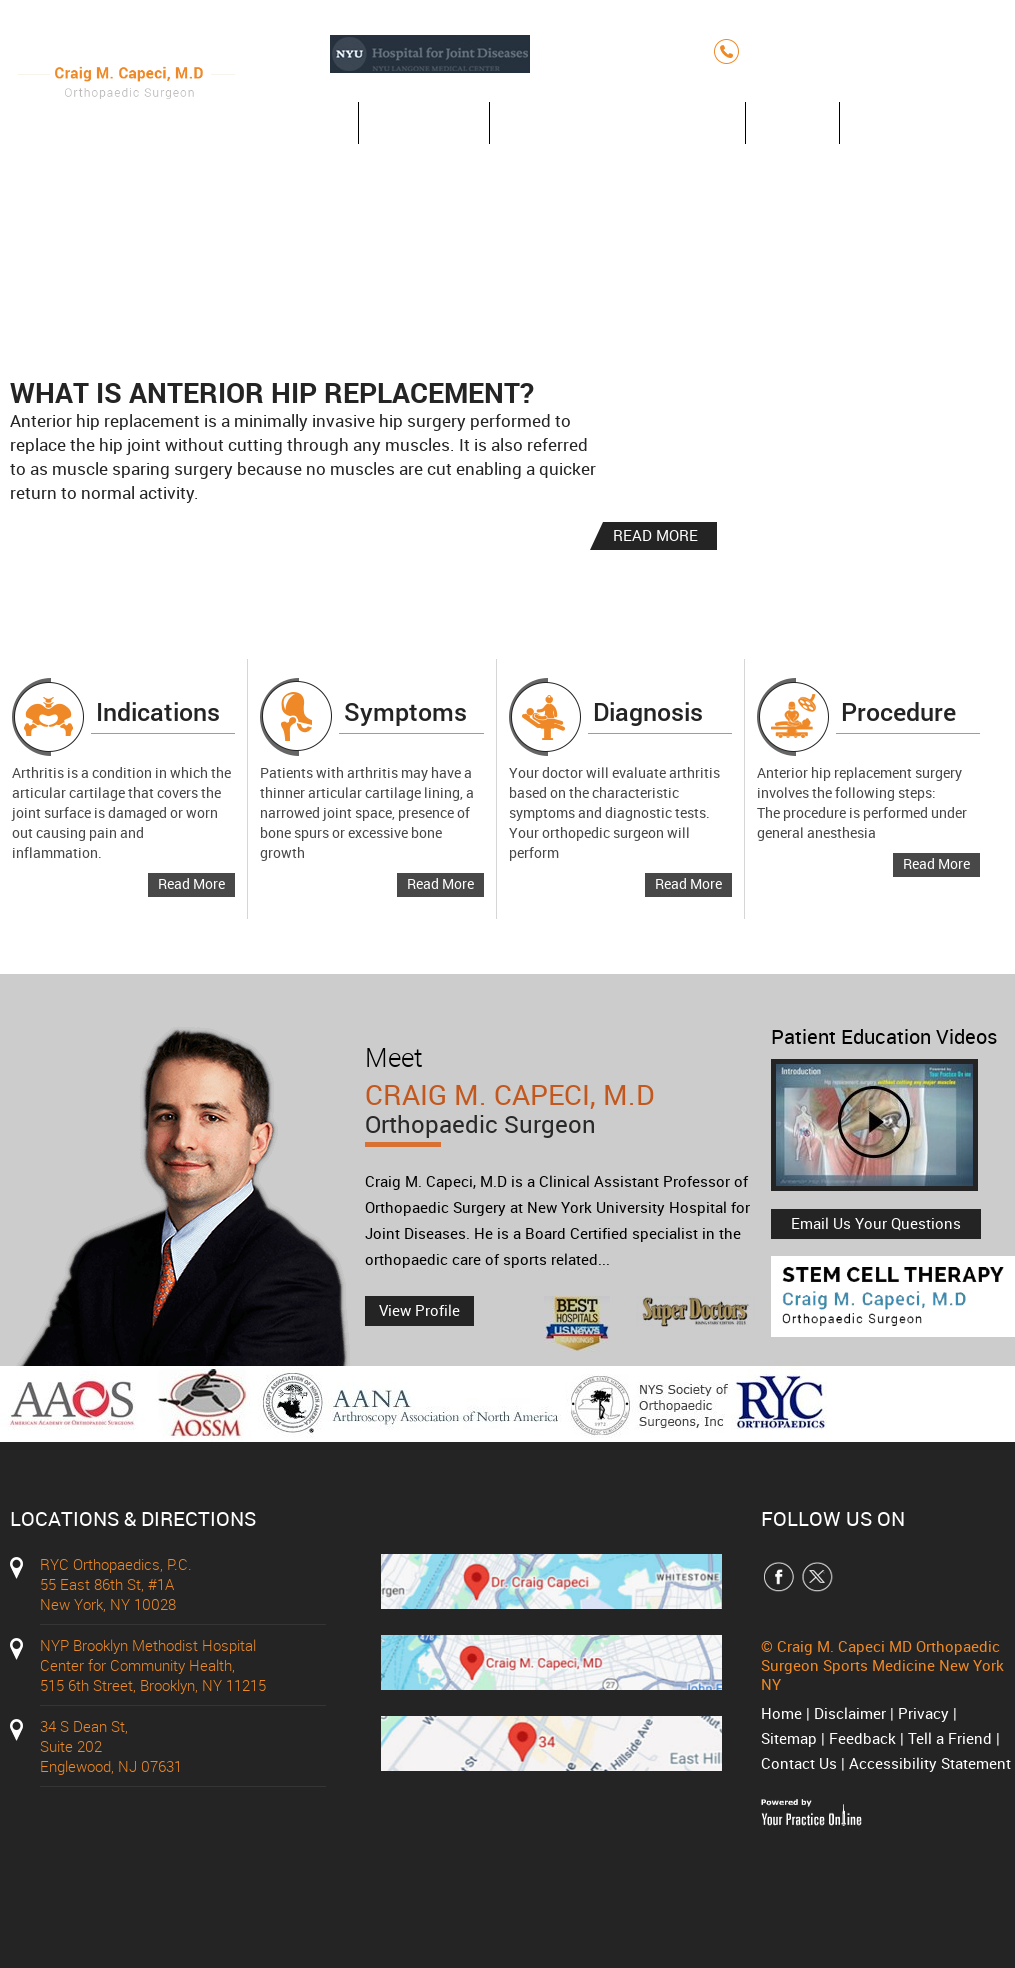 This screenshot has width=1015, height=1968. I want to click on Privacy, so click(923, 1713).